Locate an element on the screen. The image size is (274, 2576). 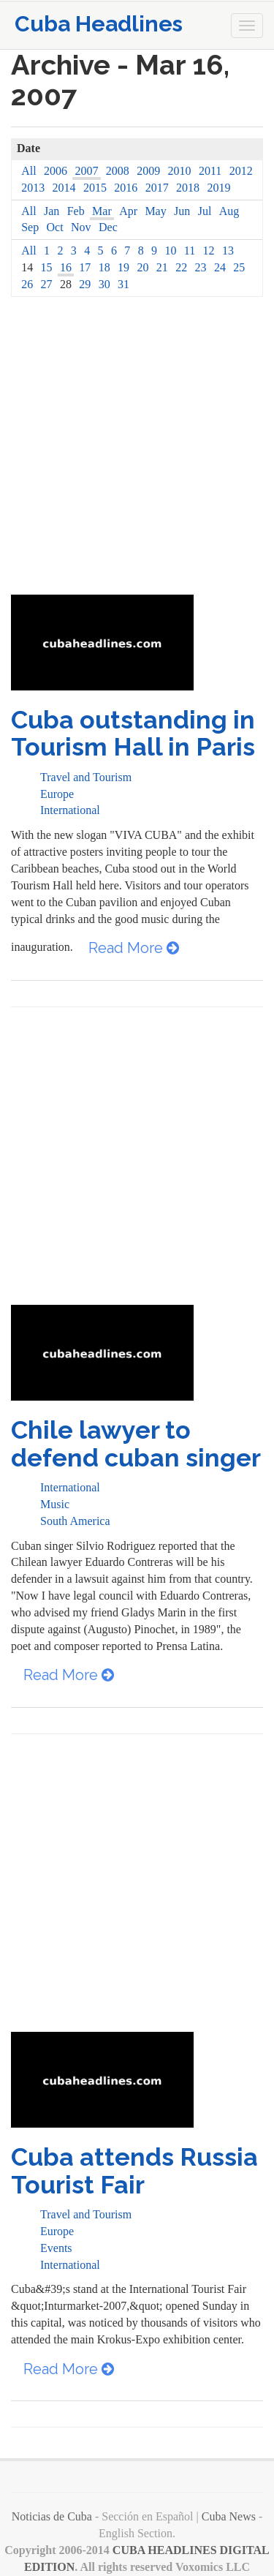
Jan is located at coordinates (51, 211).